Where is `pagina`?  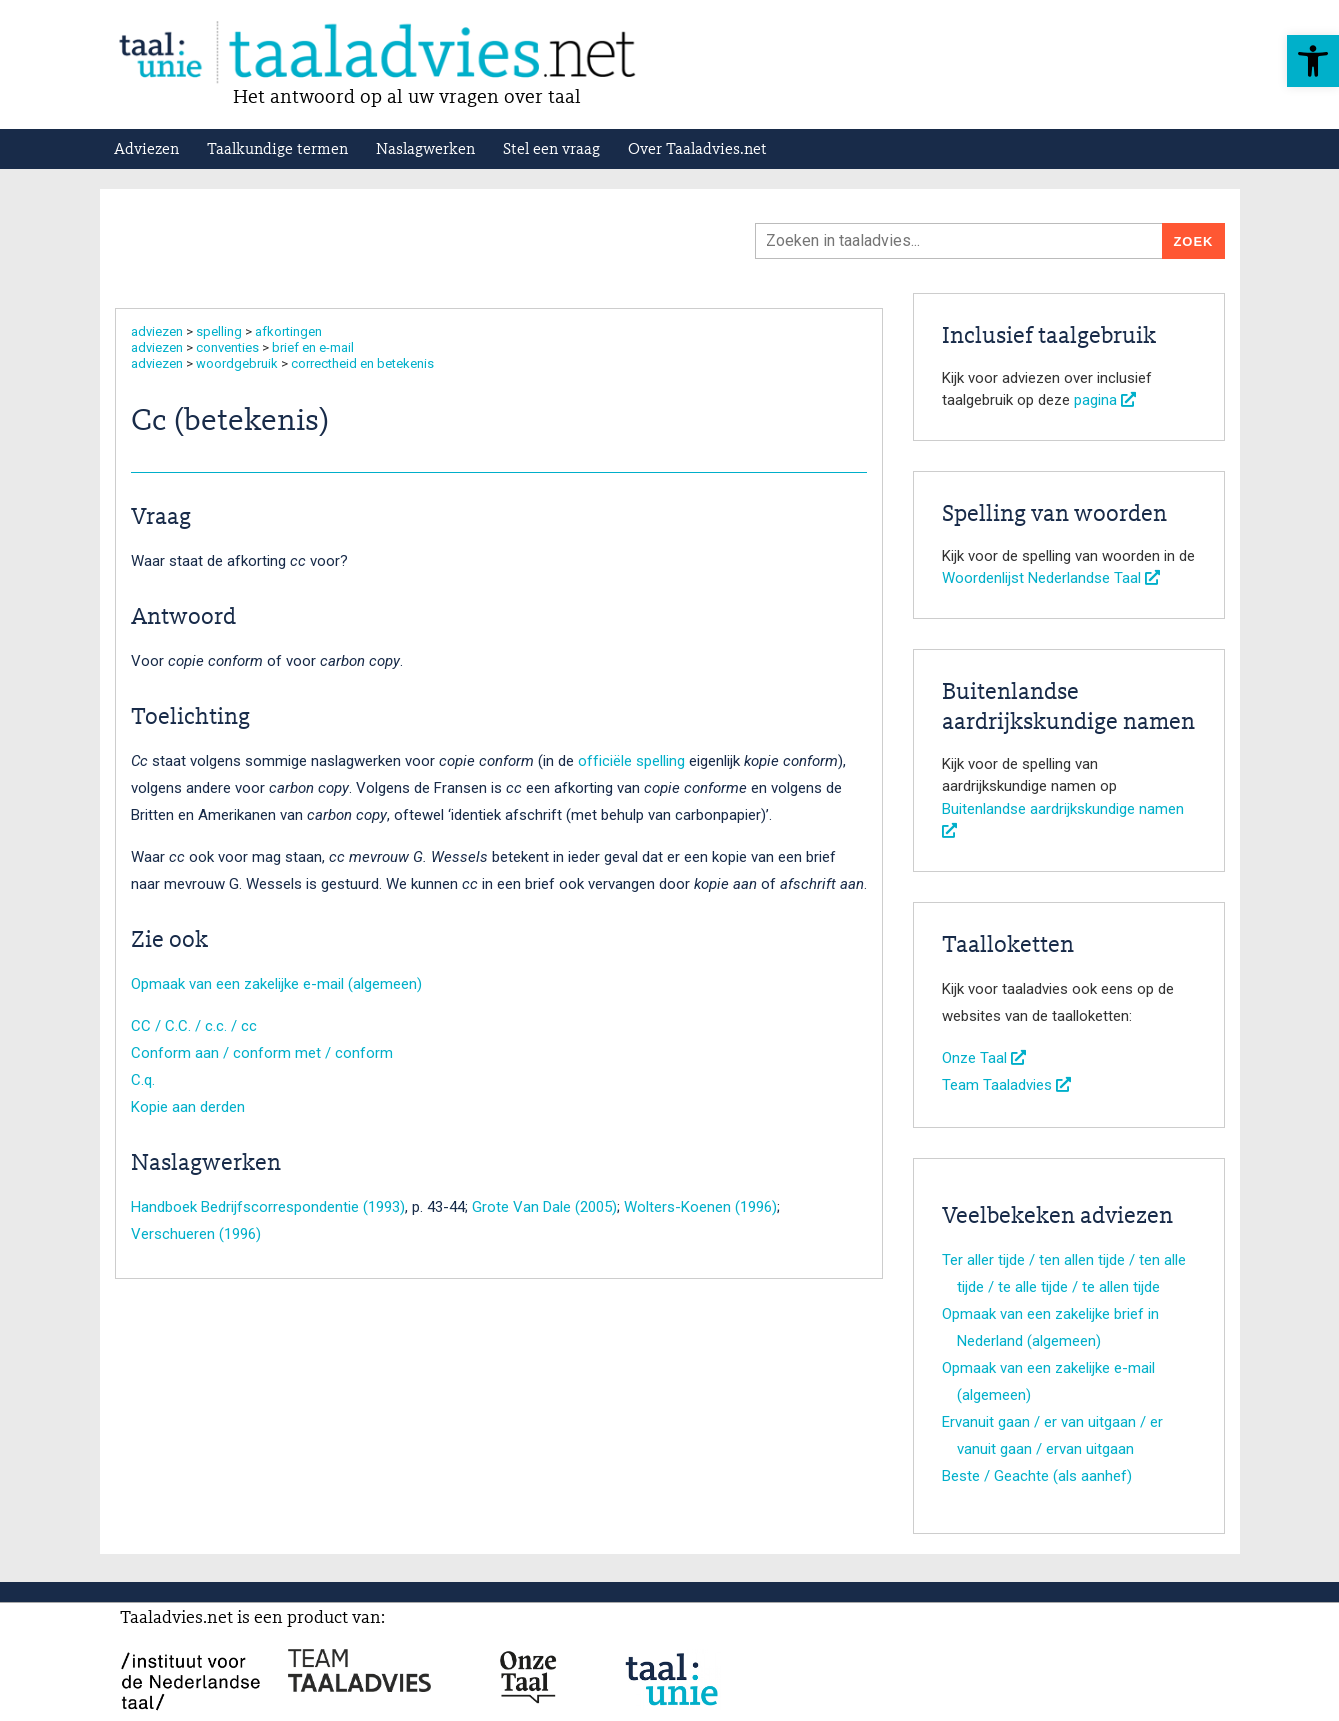 pagina is located at coordinates (1105, 400).